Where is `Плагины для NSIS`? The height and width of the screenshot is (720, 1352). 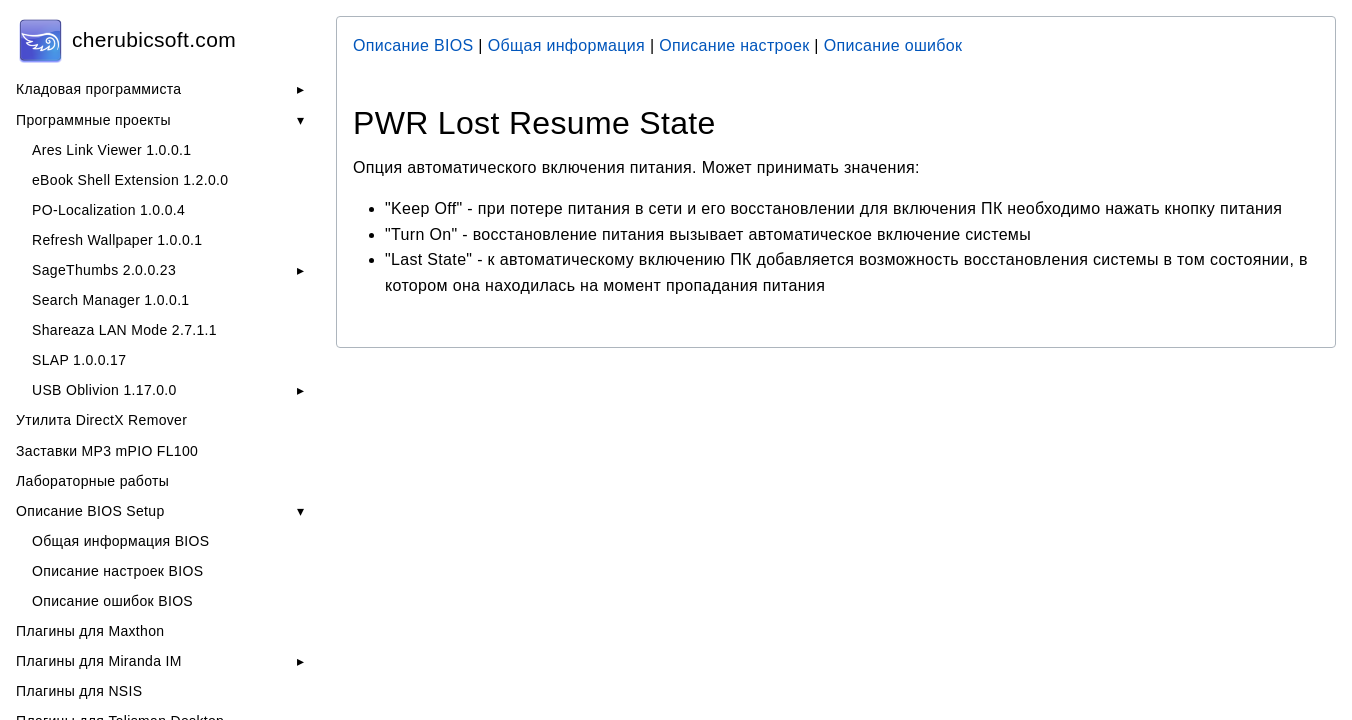 Плагины для NSIS is located at coordinates (79, 691).